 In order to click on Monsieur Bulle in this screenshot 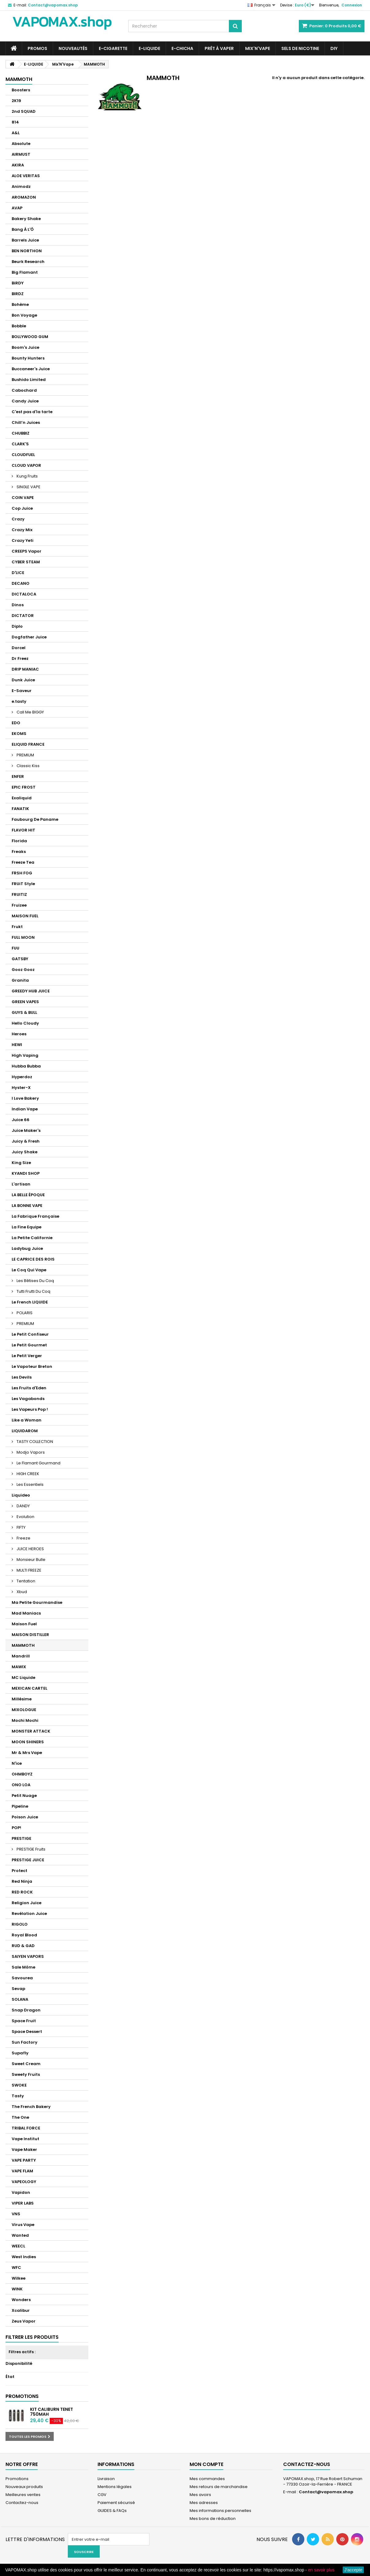, I will do `click(30, 1559)`.